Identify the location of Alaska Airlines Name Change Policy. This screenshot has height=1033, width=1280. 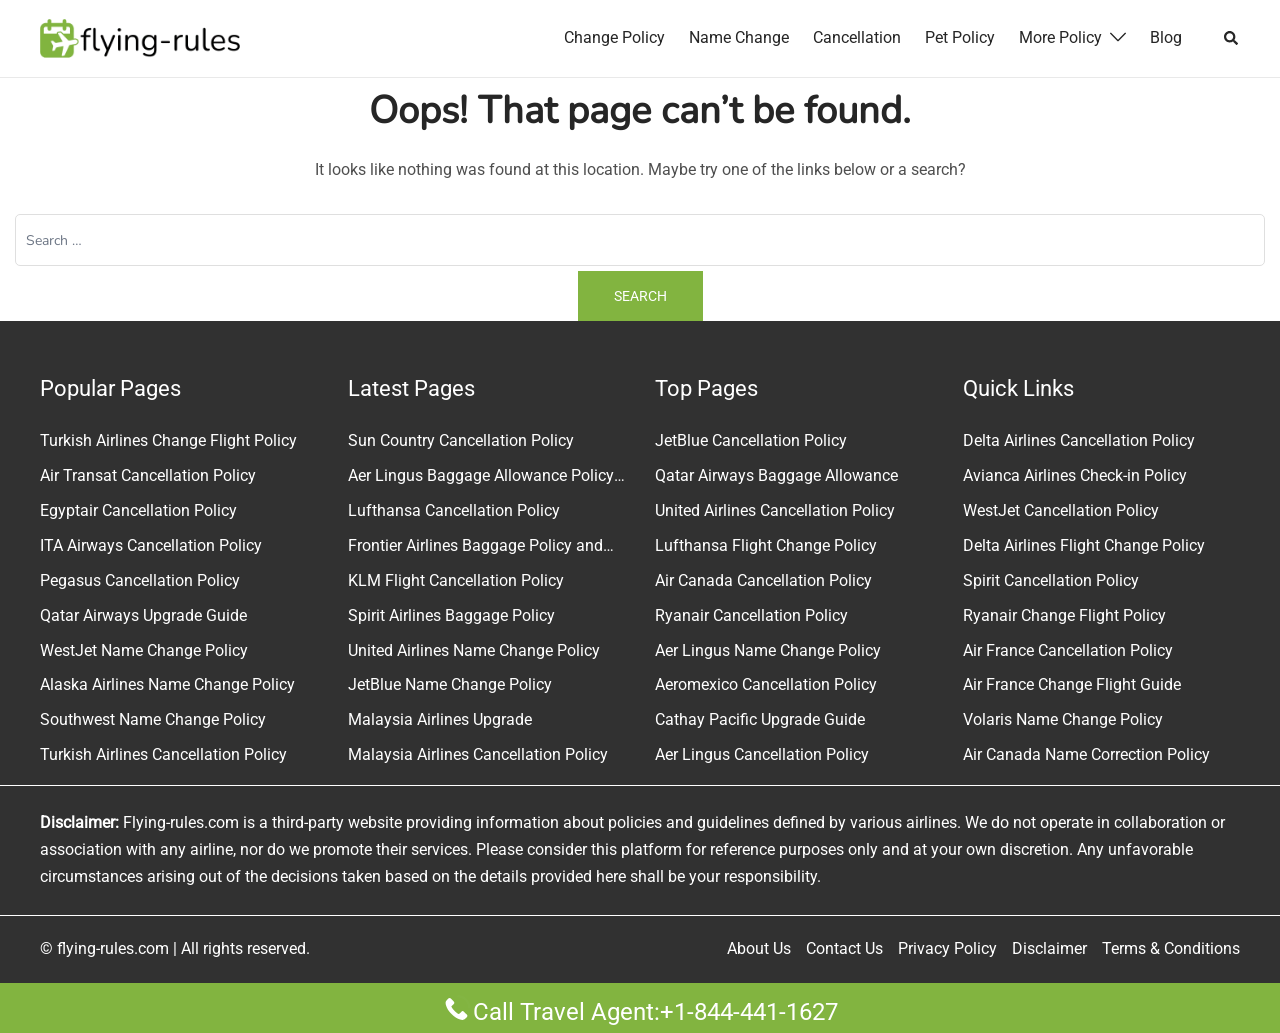
(167, 684).